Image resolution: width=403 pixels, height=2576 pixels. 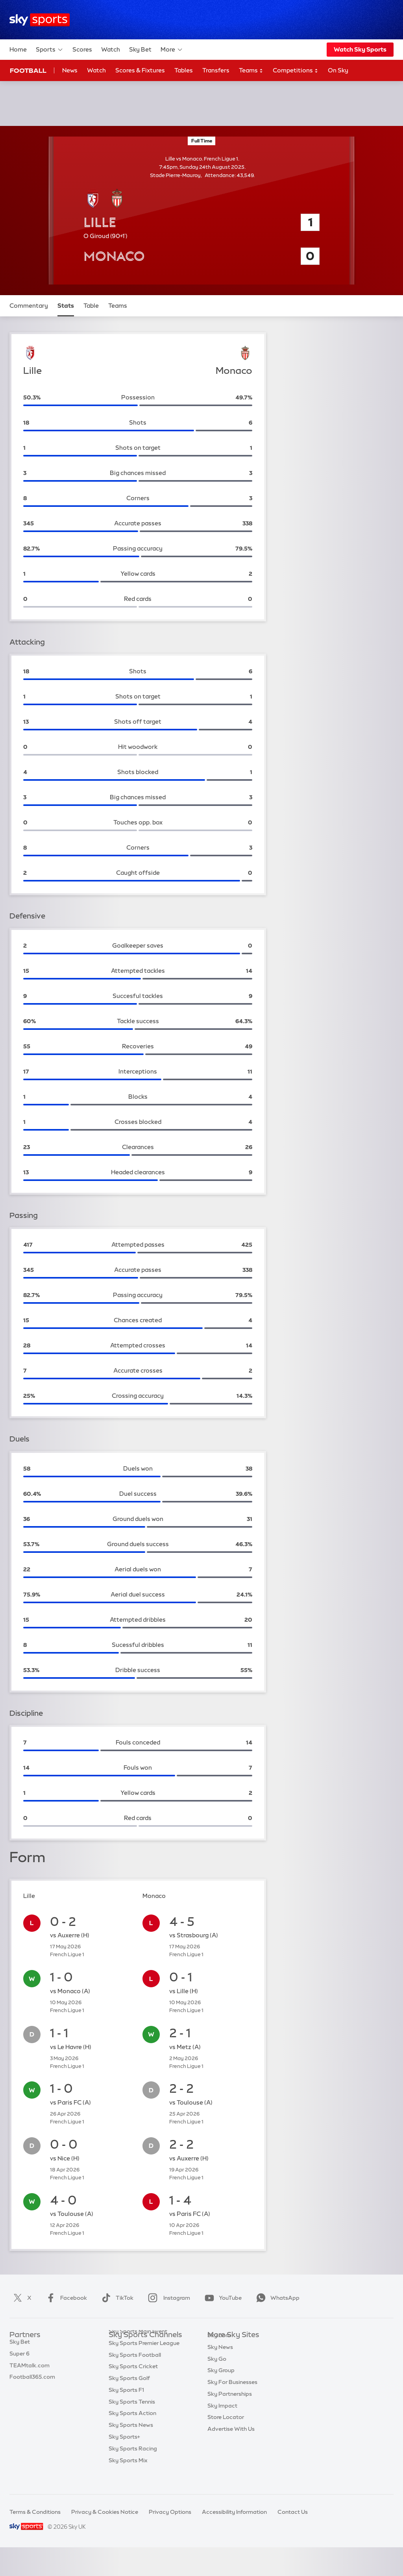 What do you see at coordinates (144, 2359) in the screenshot?
I see `Sky Sports Premier League` at bounding box center [144, 2359].